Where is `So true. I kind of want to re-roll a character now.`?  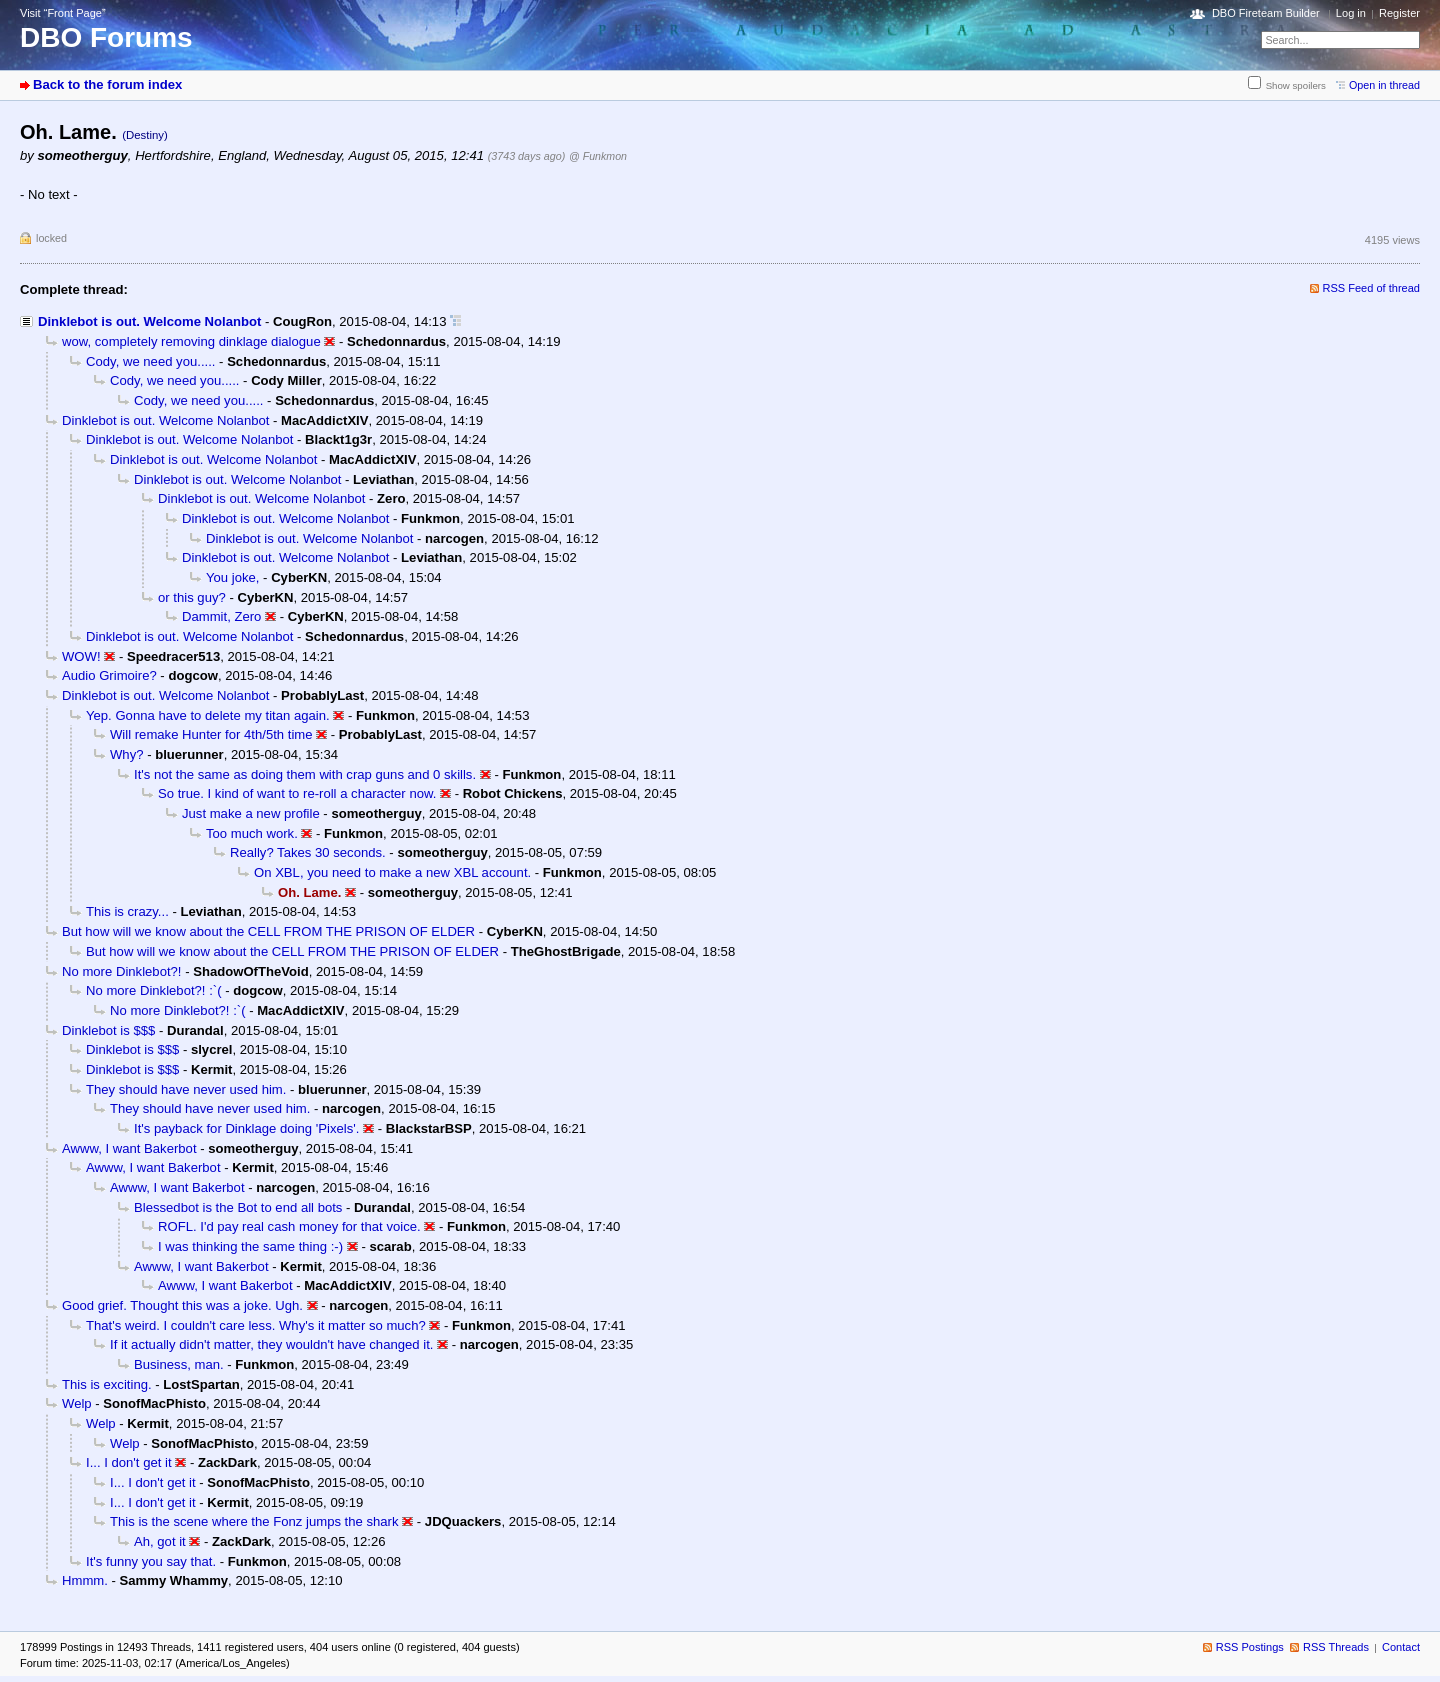 So true. I kind of want to re-roll a character now. is located at coordinates (297, 793).